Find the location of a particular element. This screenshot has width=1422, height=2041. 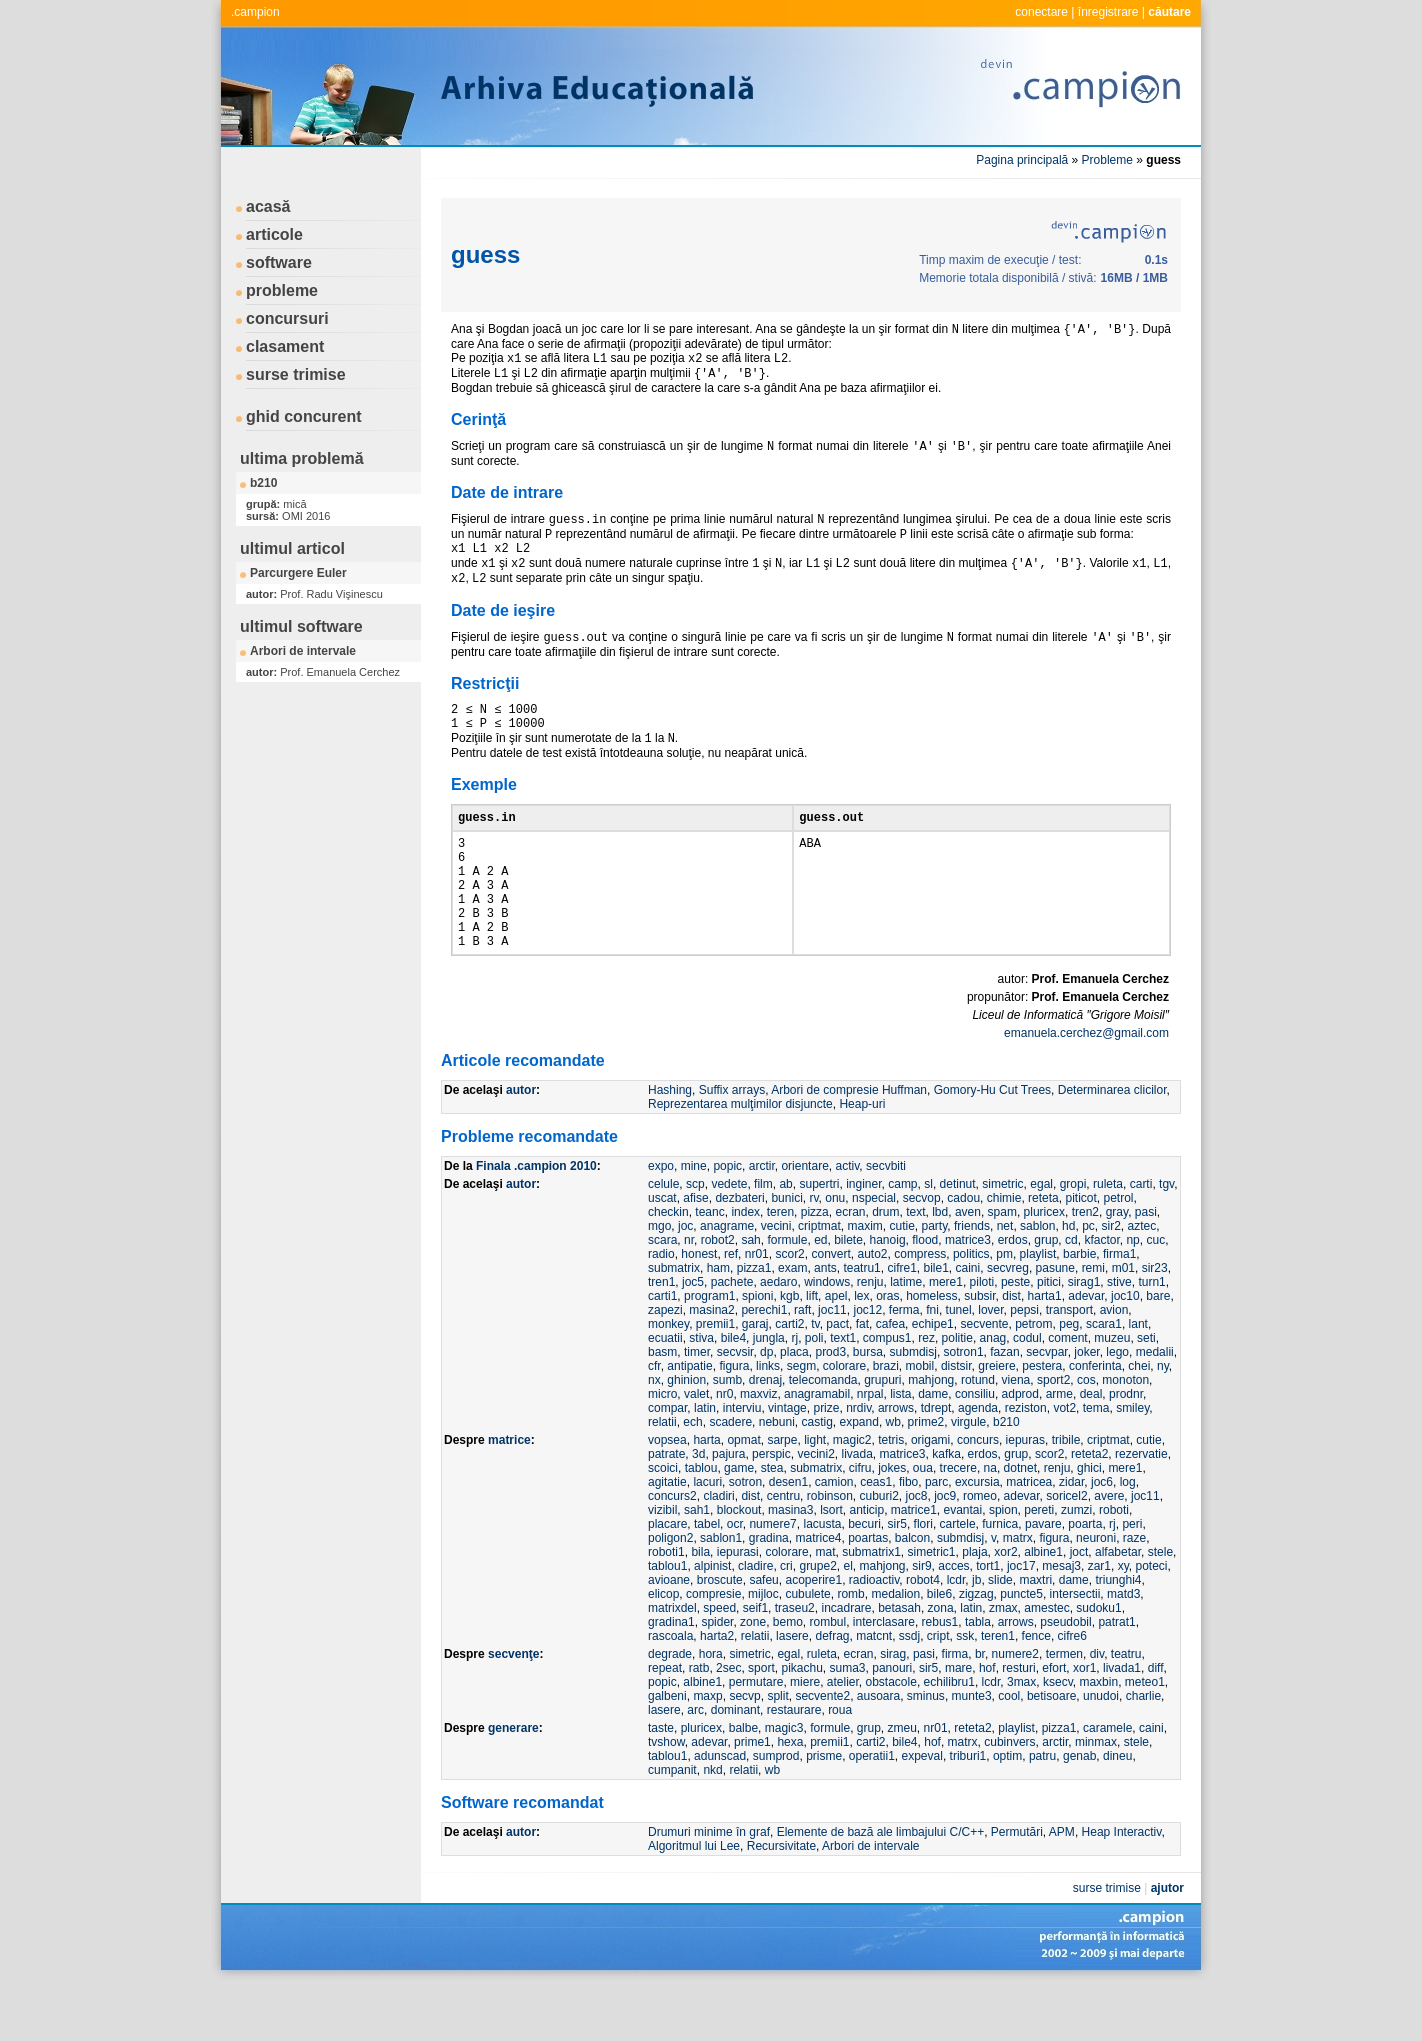

secvsir is located at coordinates (735, 1408).